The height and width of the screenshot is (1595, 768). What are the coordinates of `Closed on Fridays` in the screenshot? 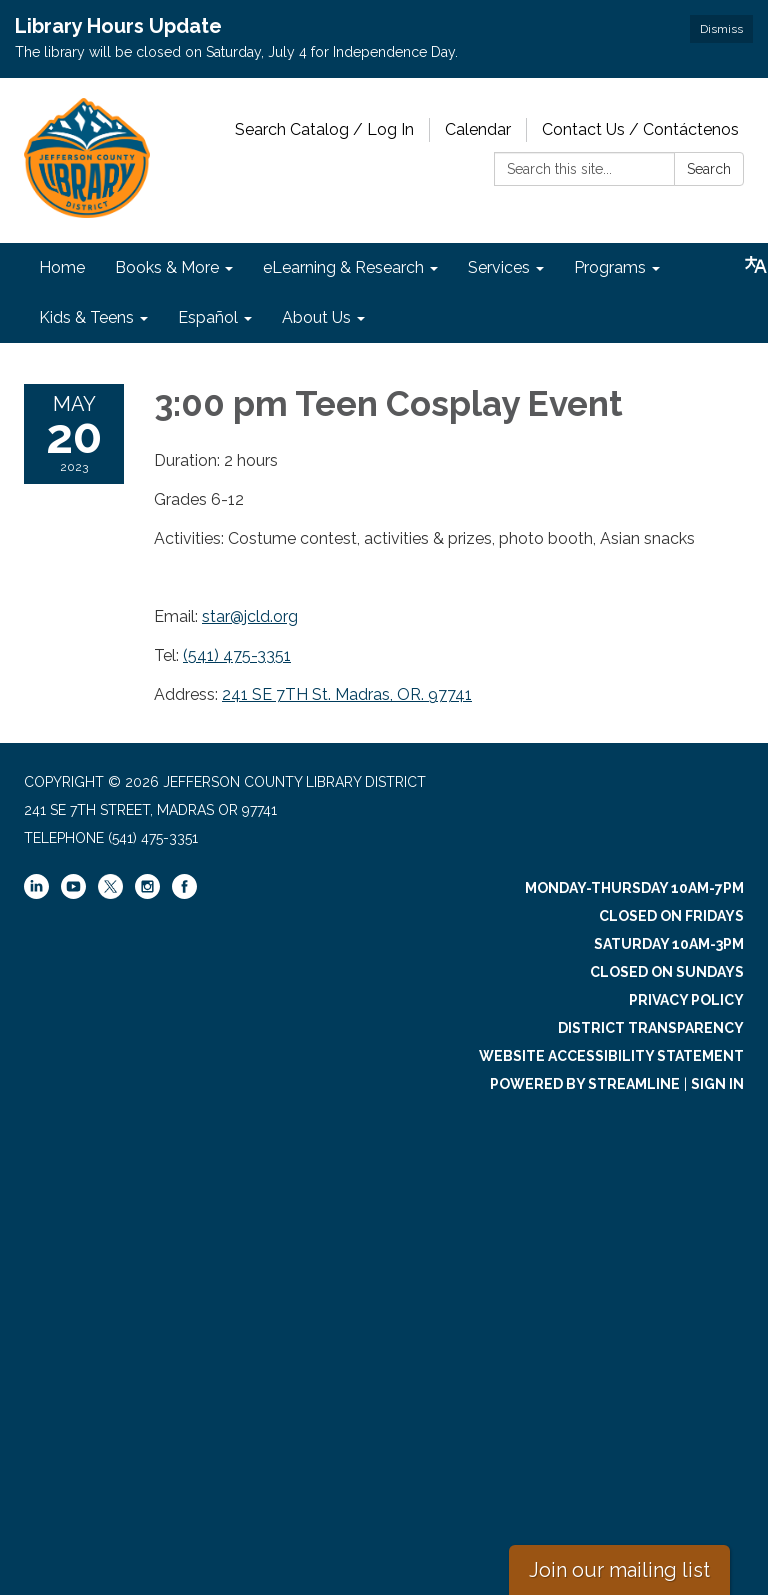 It's located at (671, 916).